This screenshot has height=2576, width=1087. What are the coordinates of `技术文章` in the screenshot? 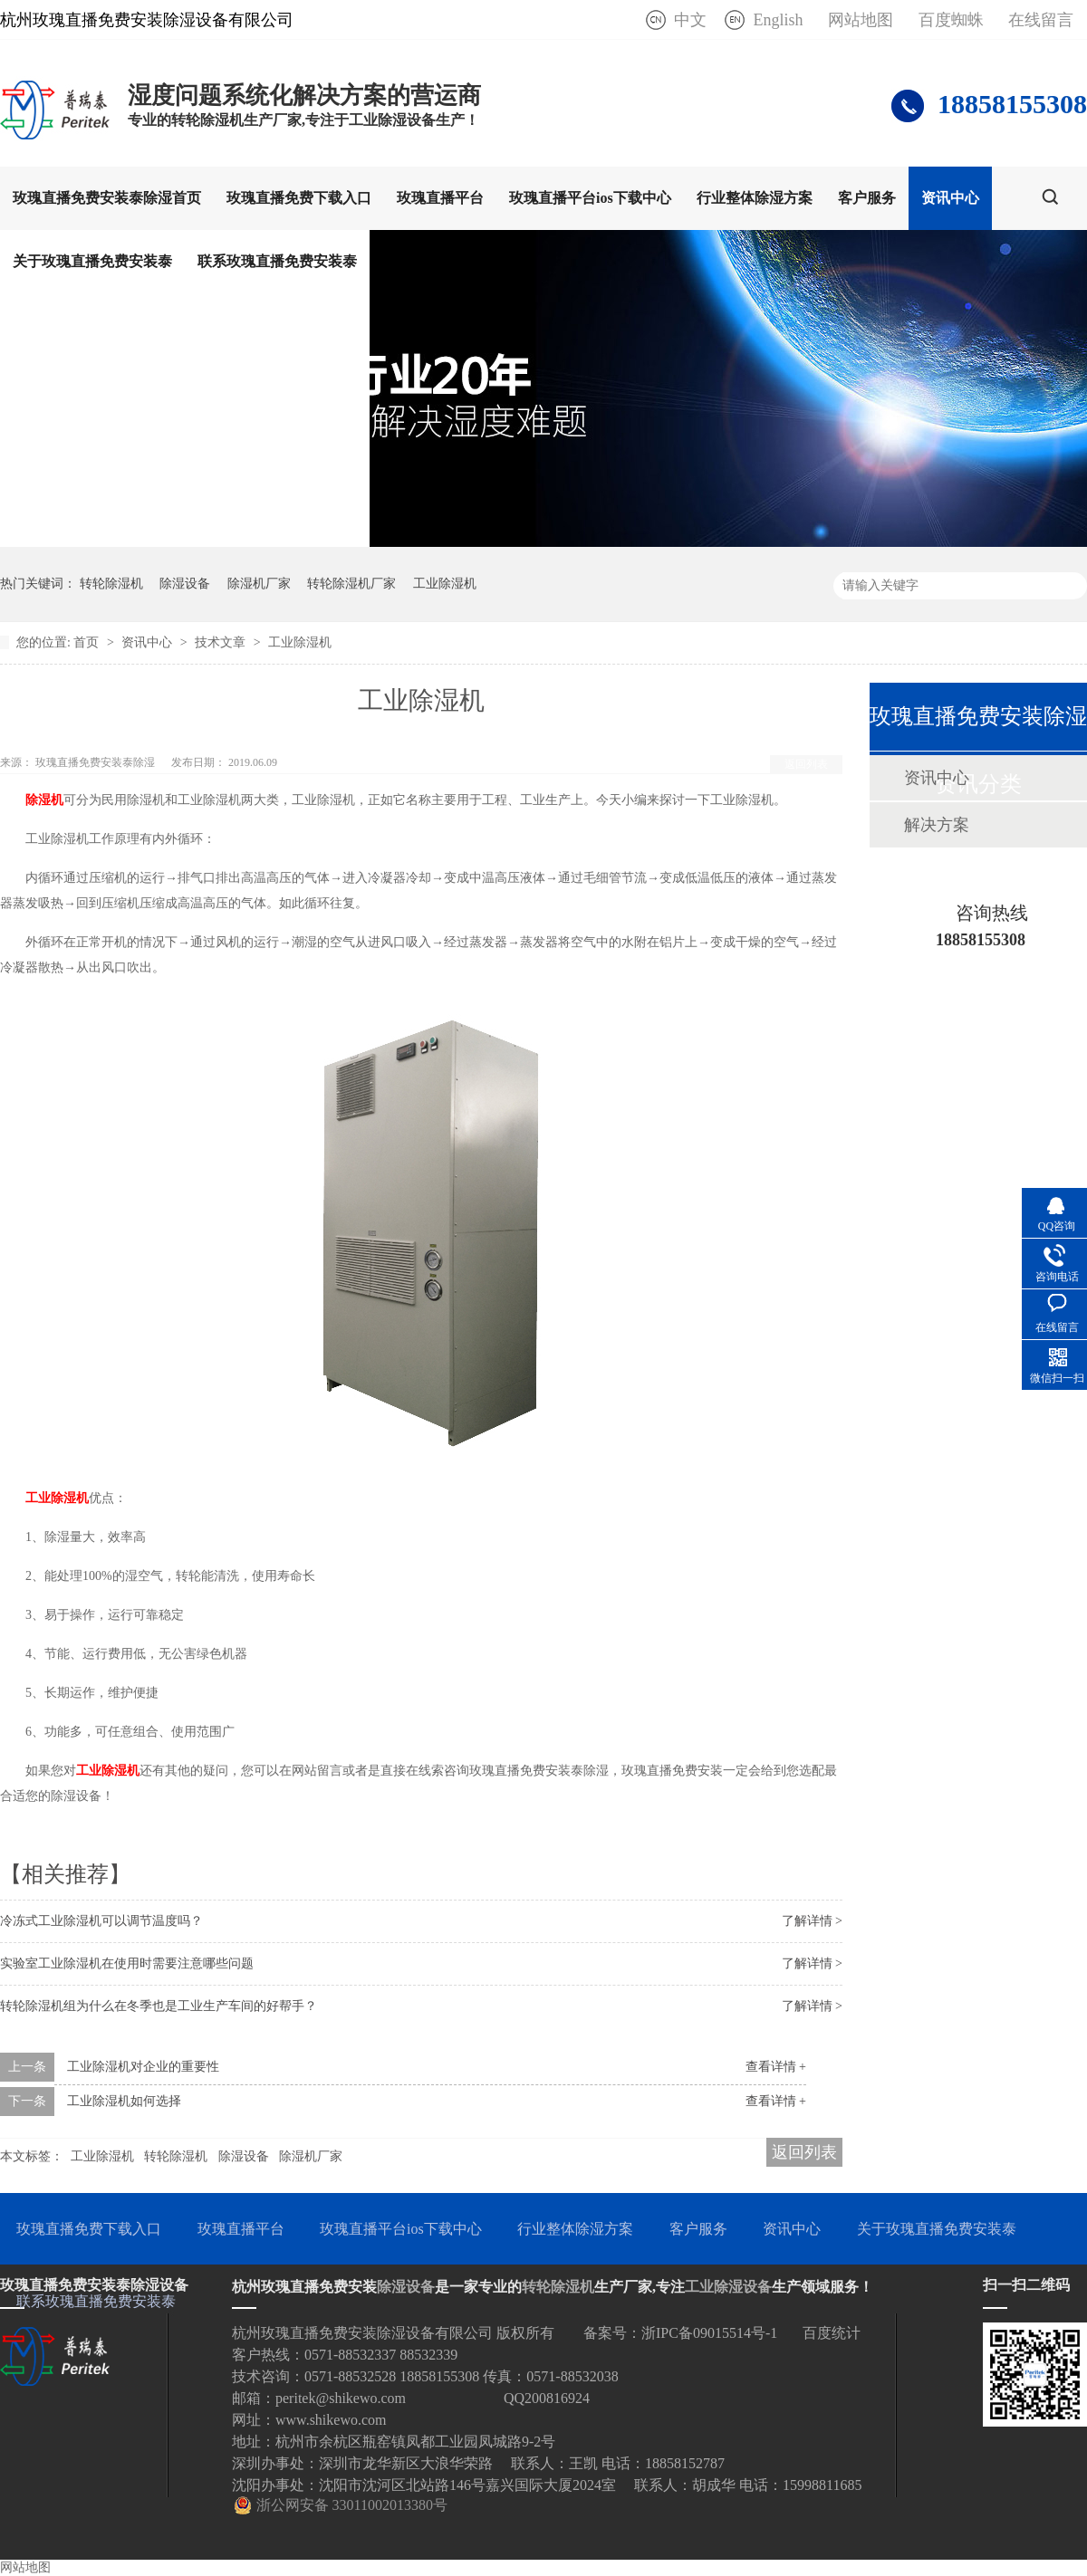 It's located at (222, 642).